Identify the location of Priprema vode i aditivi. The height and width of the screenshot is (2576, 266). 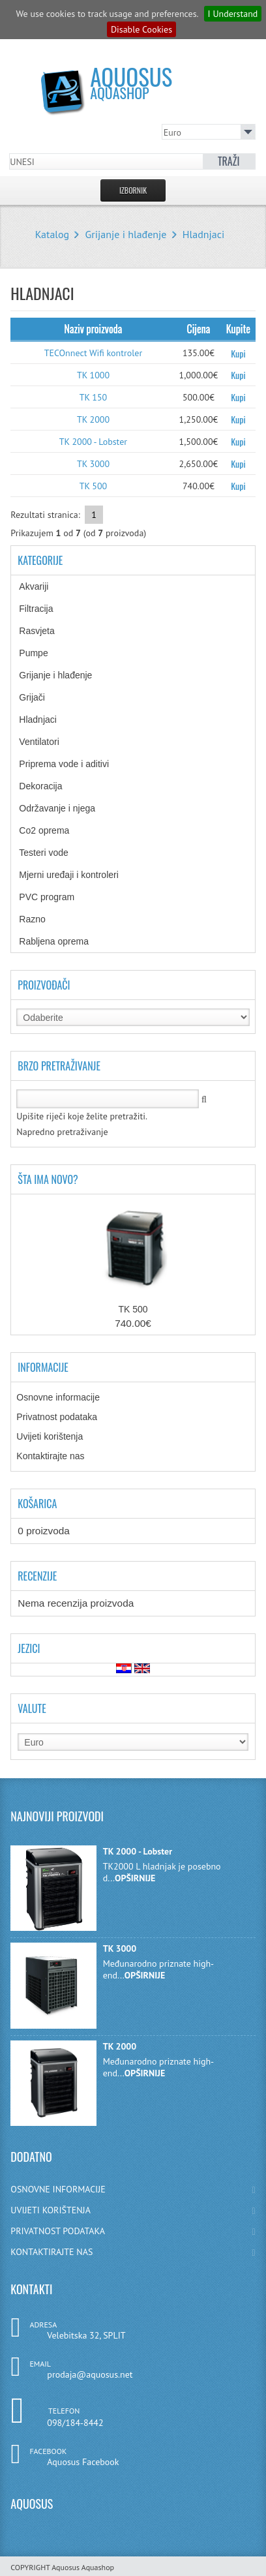
(71, 764).